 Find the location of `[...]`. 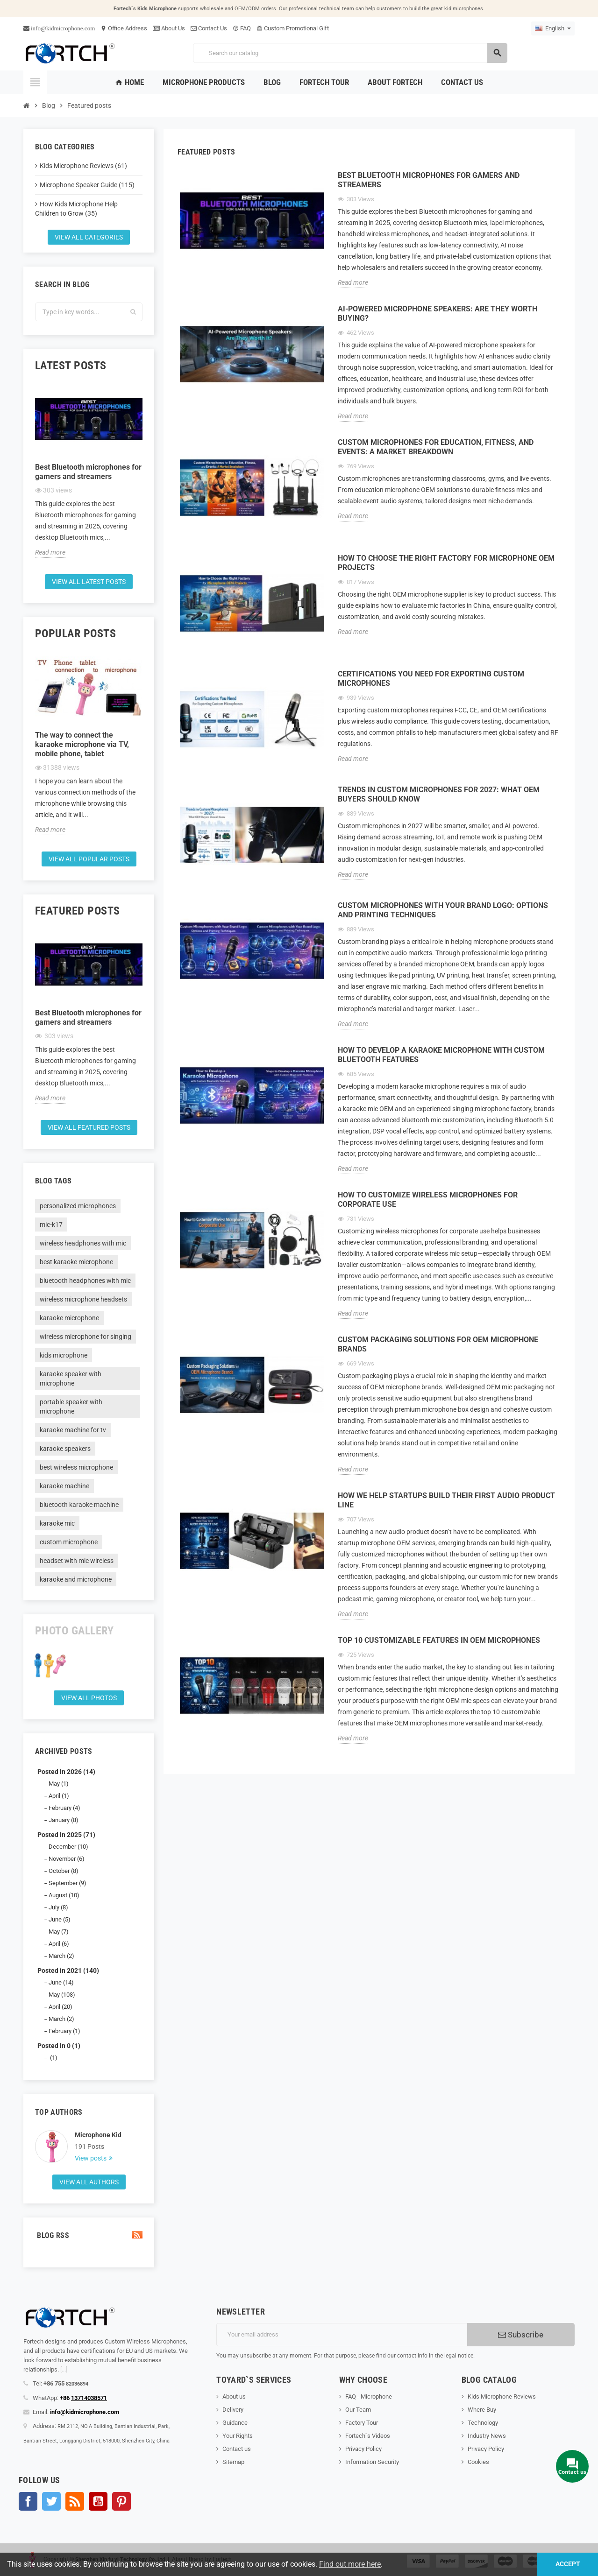

[...] is located at coordinates (63, 2369).